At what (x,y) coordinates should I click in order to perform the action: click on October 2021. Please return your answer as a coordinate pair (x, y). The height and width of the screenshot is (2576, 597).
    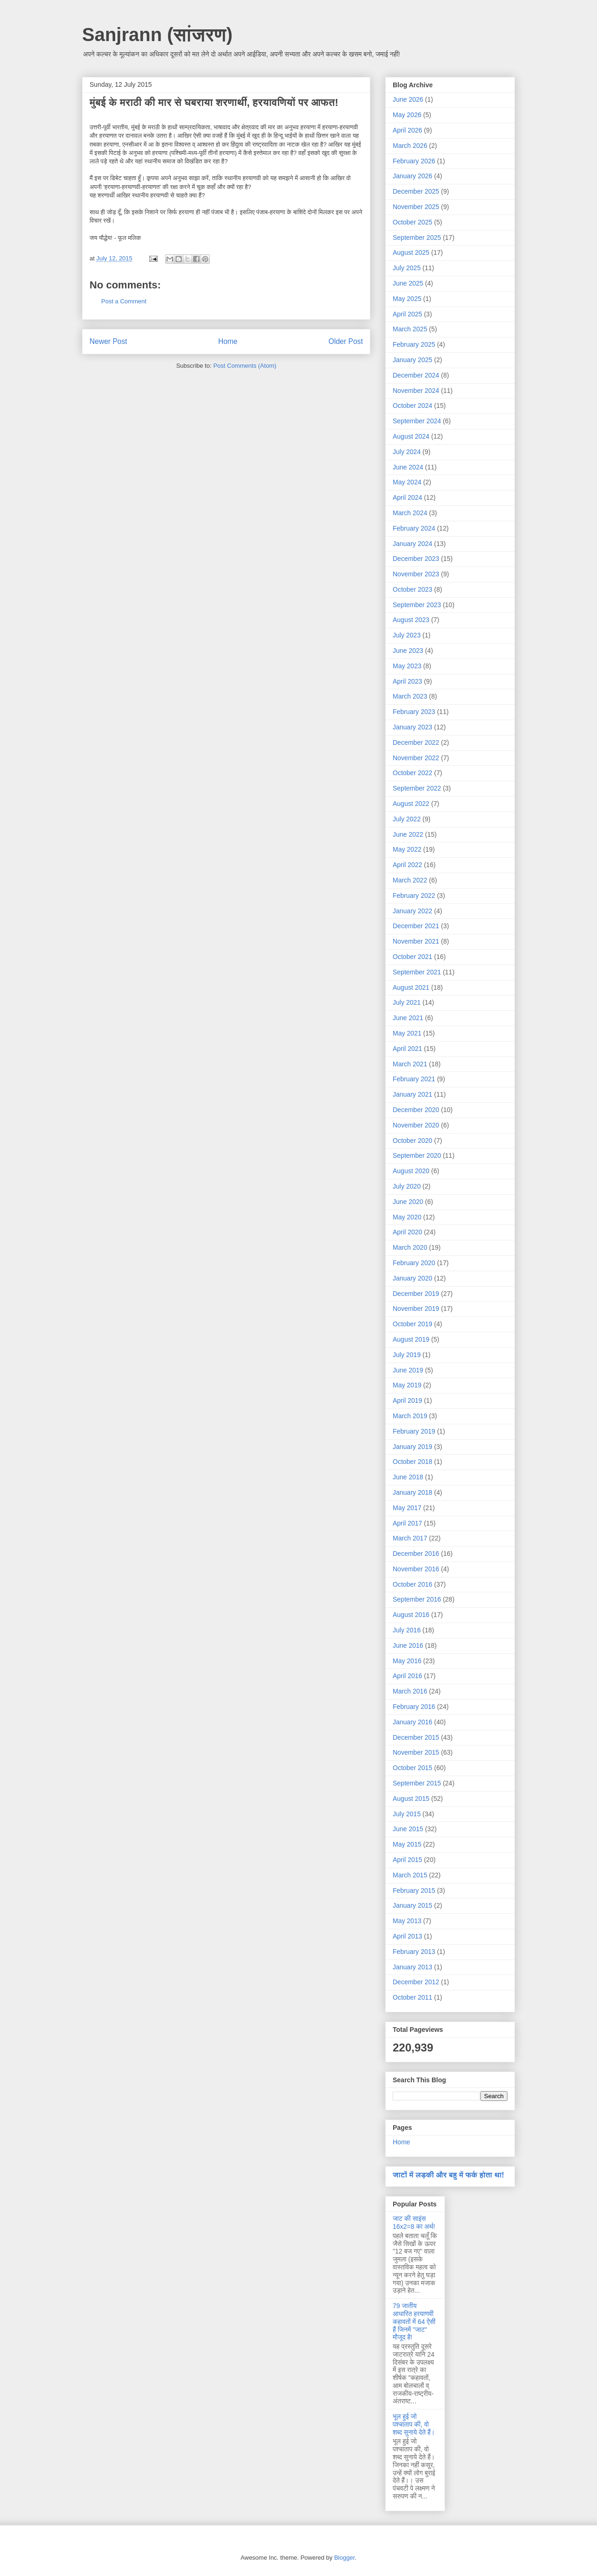
    Looking at the image, I should click on (412, 956).